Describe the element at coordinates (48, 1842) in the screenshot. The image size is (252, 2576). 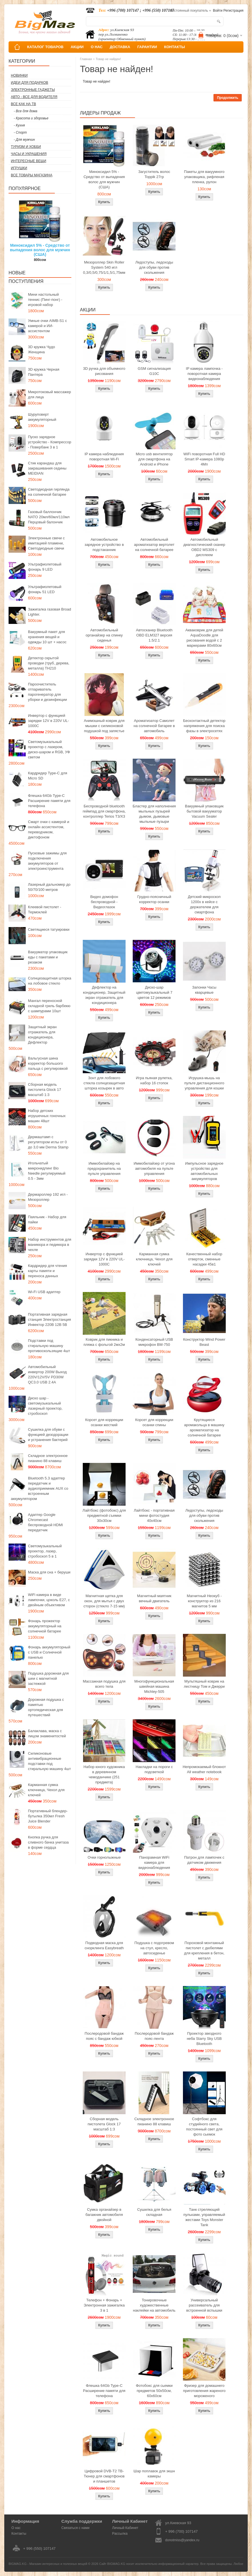
I see `Кнопка ручка для сливного бачка унитаза в форме сердца` at that location.